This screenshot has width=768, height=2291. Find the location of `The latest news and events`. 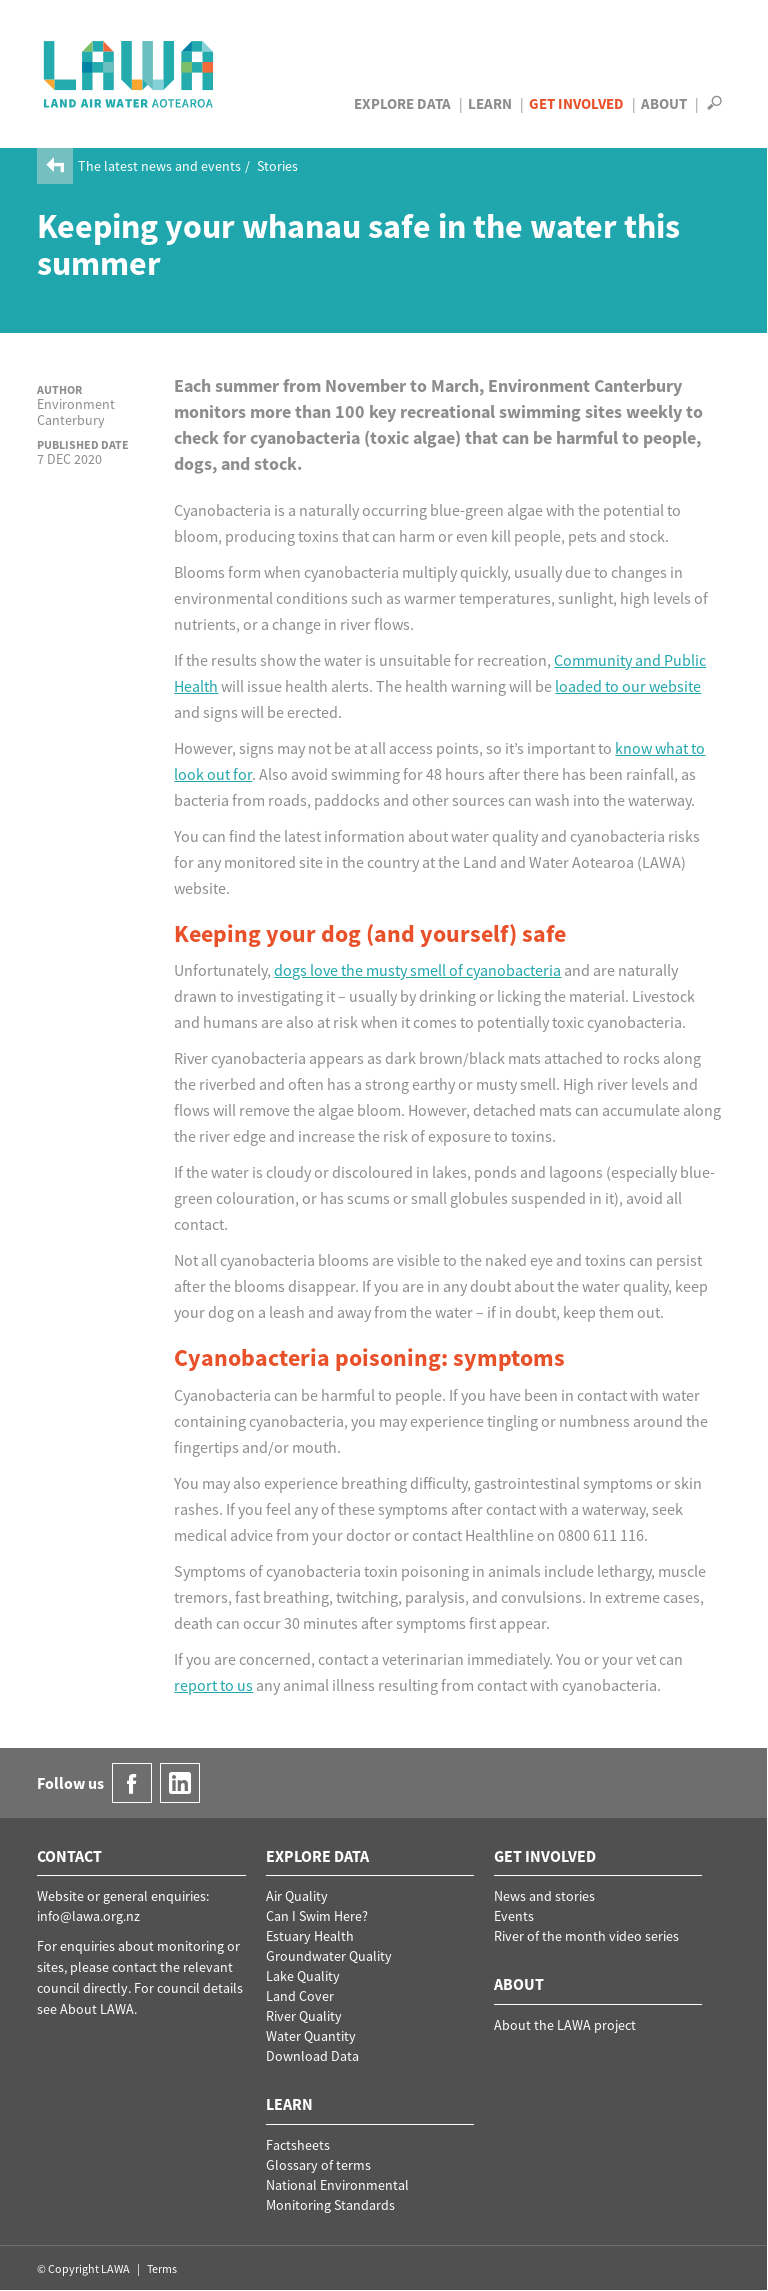

The latest news and events is located at coordinates (159, 166).